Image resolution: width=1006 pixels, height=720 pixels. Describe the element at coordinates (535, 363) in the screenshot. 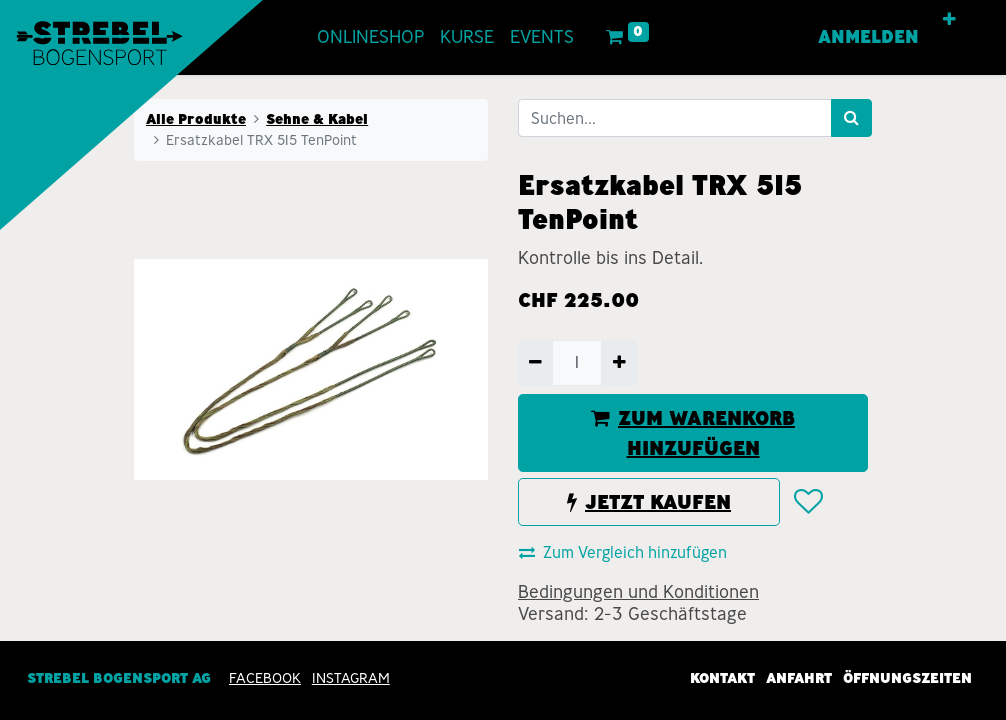

I see `[Entfernen]` at that location.